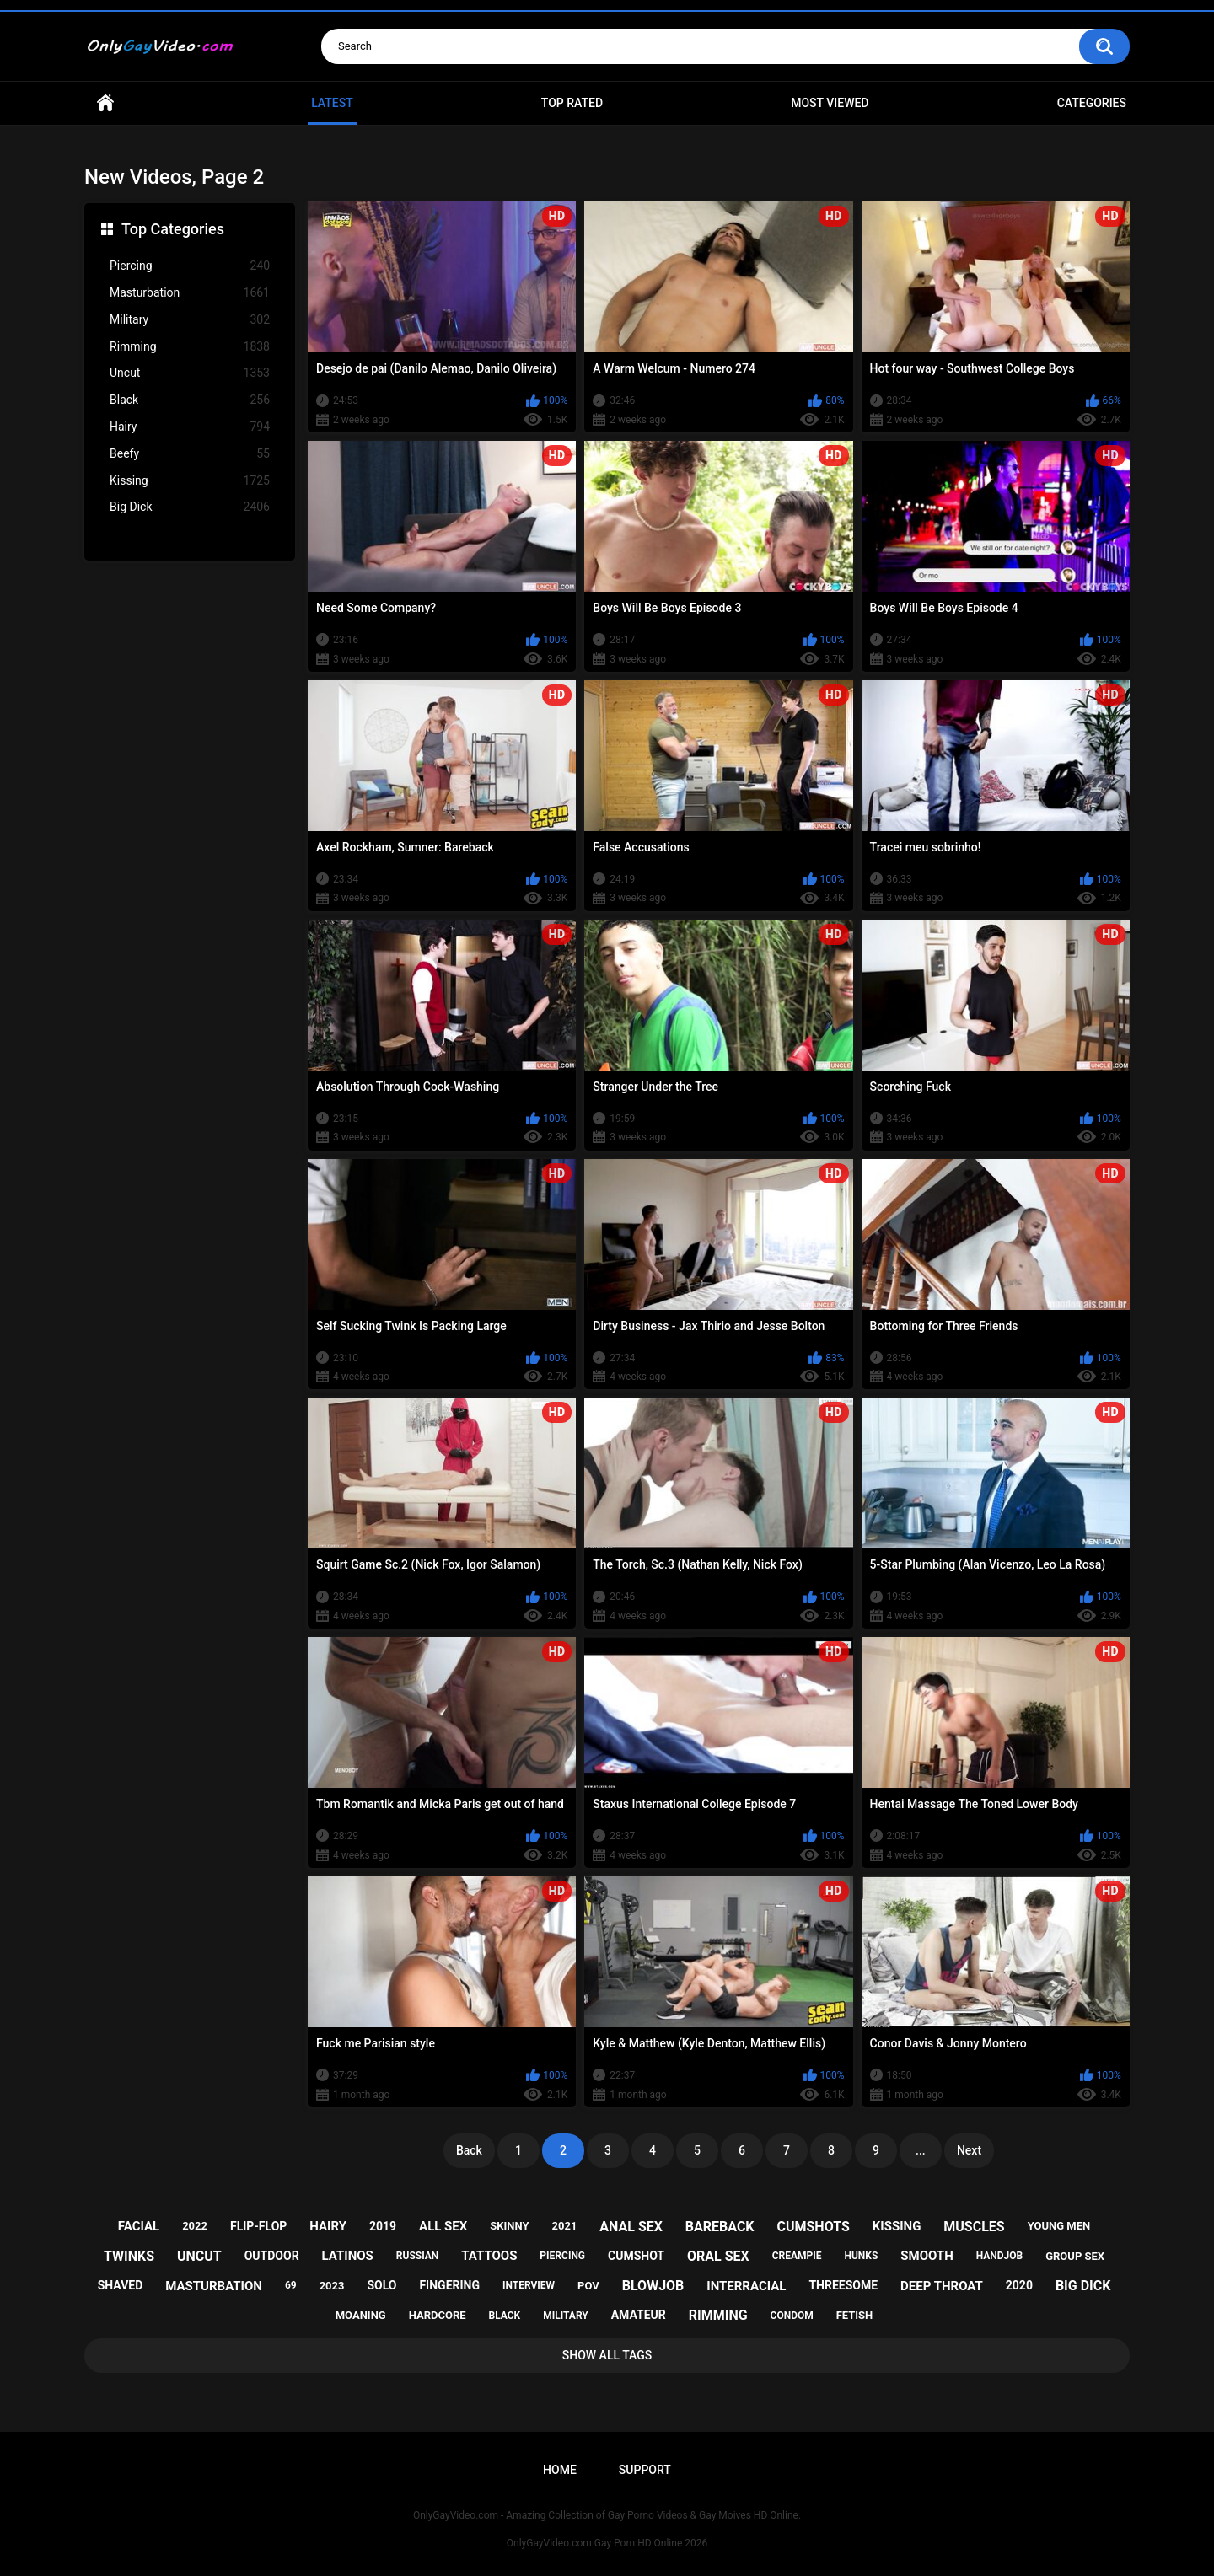  What do you see at coordinates (638, 2314) in the screenshot?
I see `amateur` at bounding box center [638, 2314].